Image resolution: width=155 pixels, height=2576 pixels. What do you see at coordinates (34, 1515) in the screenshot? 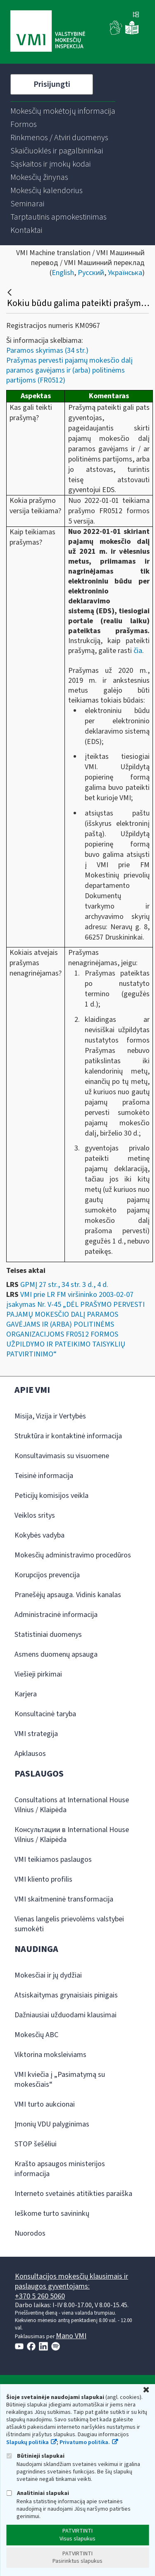
I see `Veiklos sritys` at bounding box center [34, 1515].